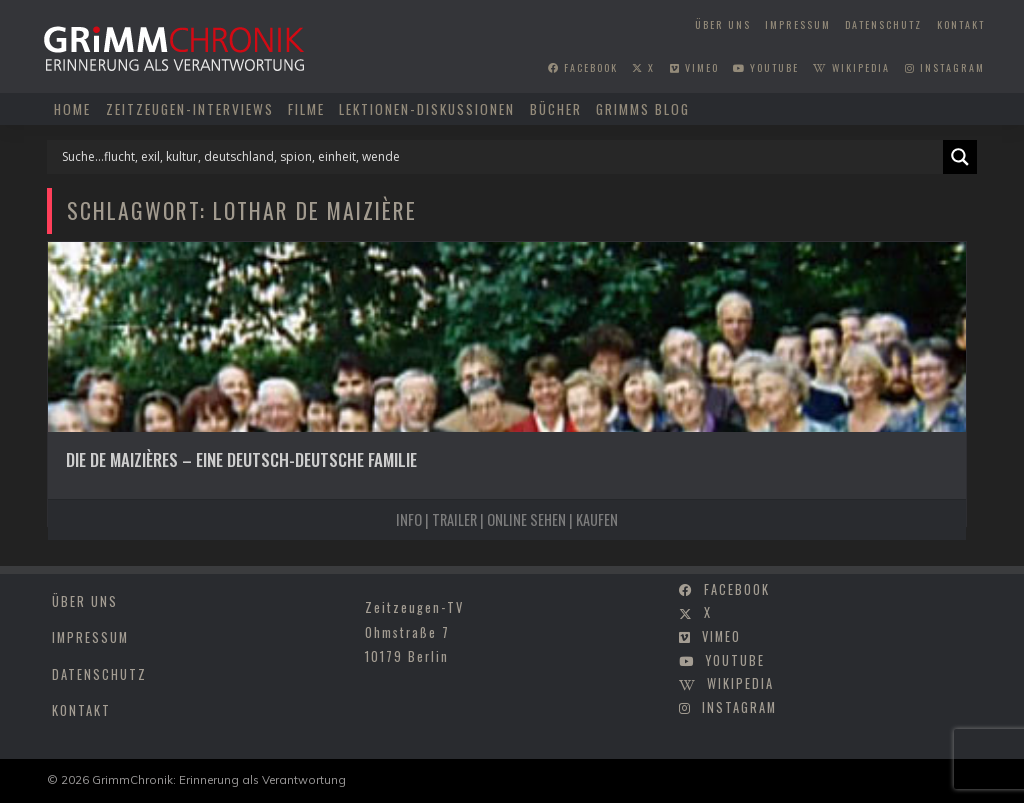 The height and width of the screenshot is (803, 1024). Describe the element at coordinates (961, 24) in the screenshot. I see `Kontakt` at that location.